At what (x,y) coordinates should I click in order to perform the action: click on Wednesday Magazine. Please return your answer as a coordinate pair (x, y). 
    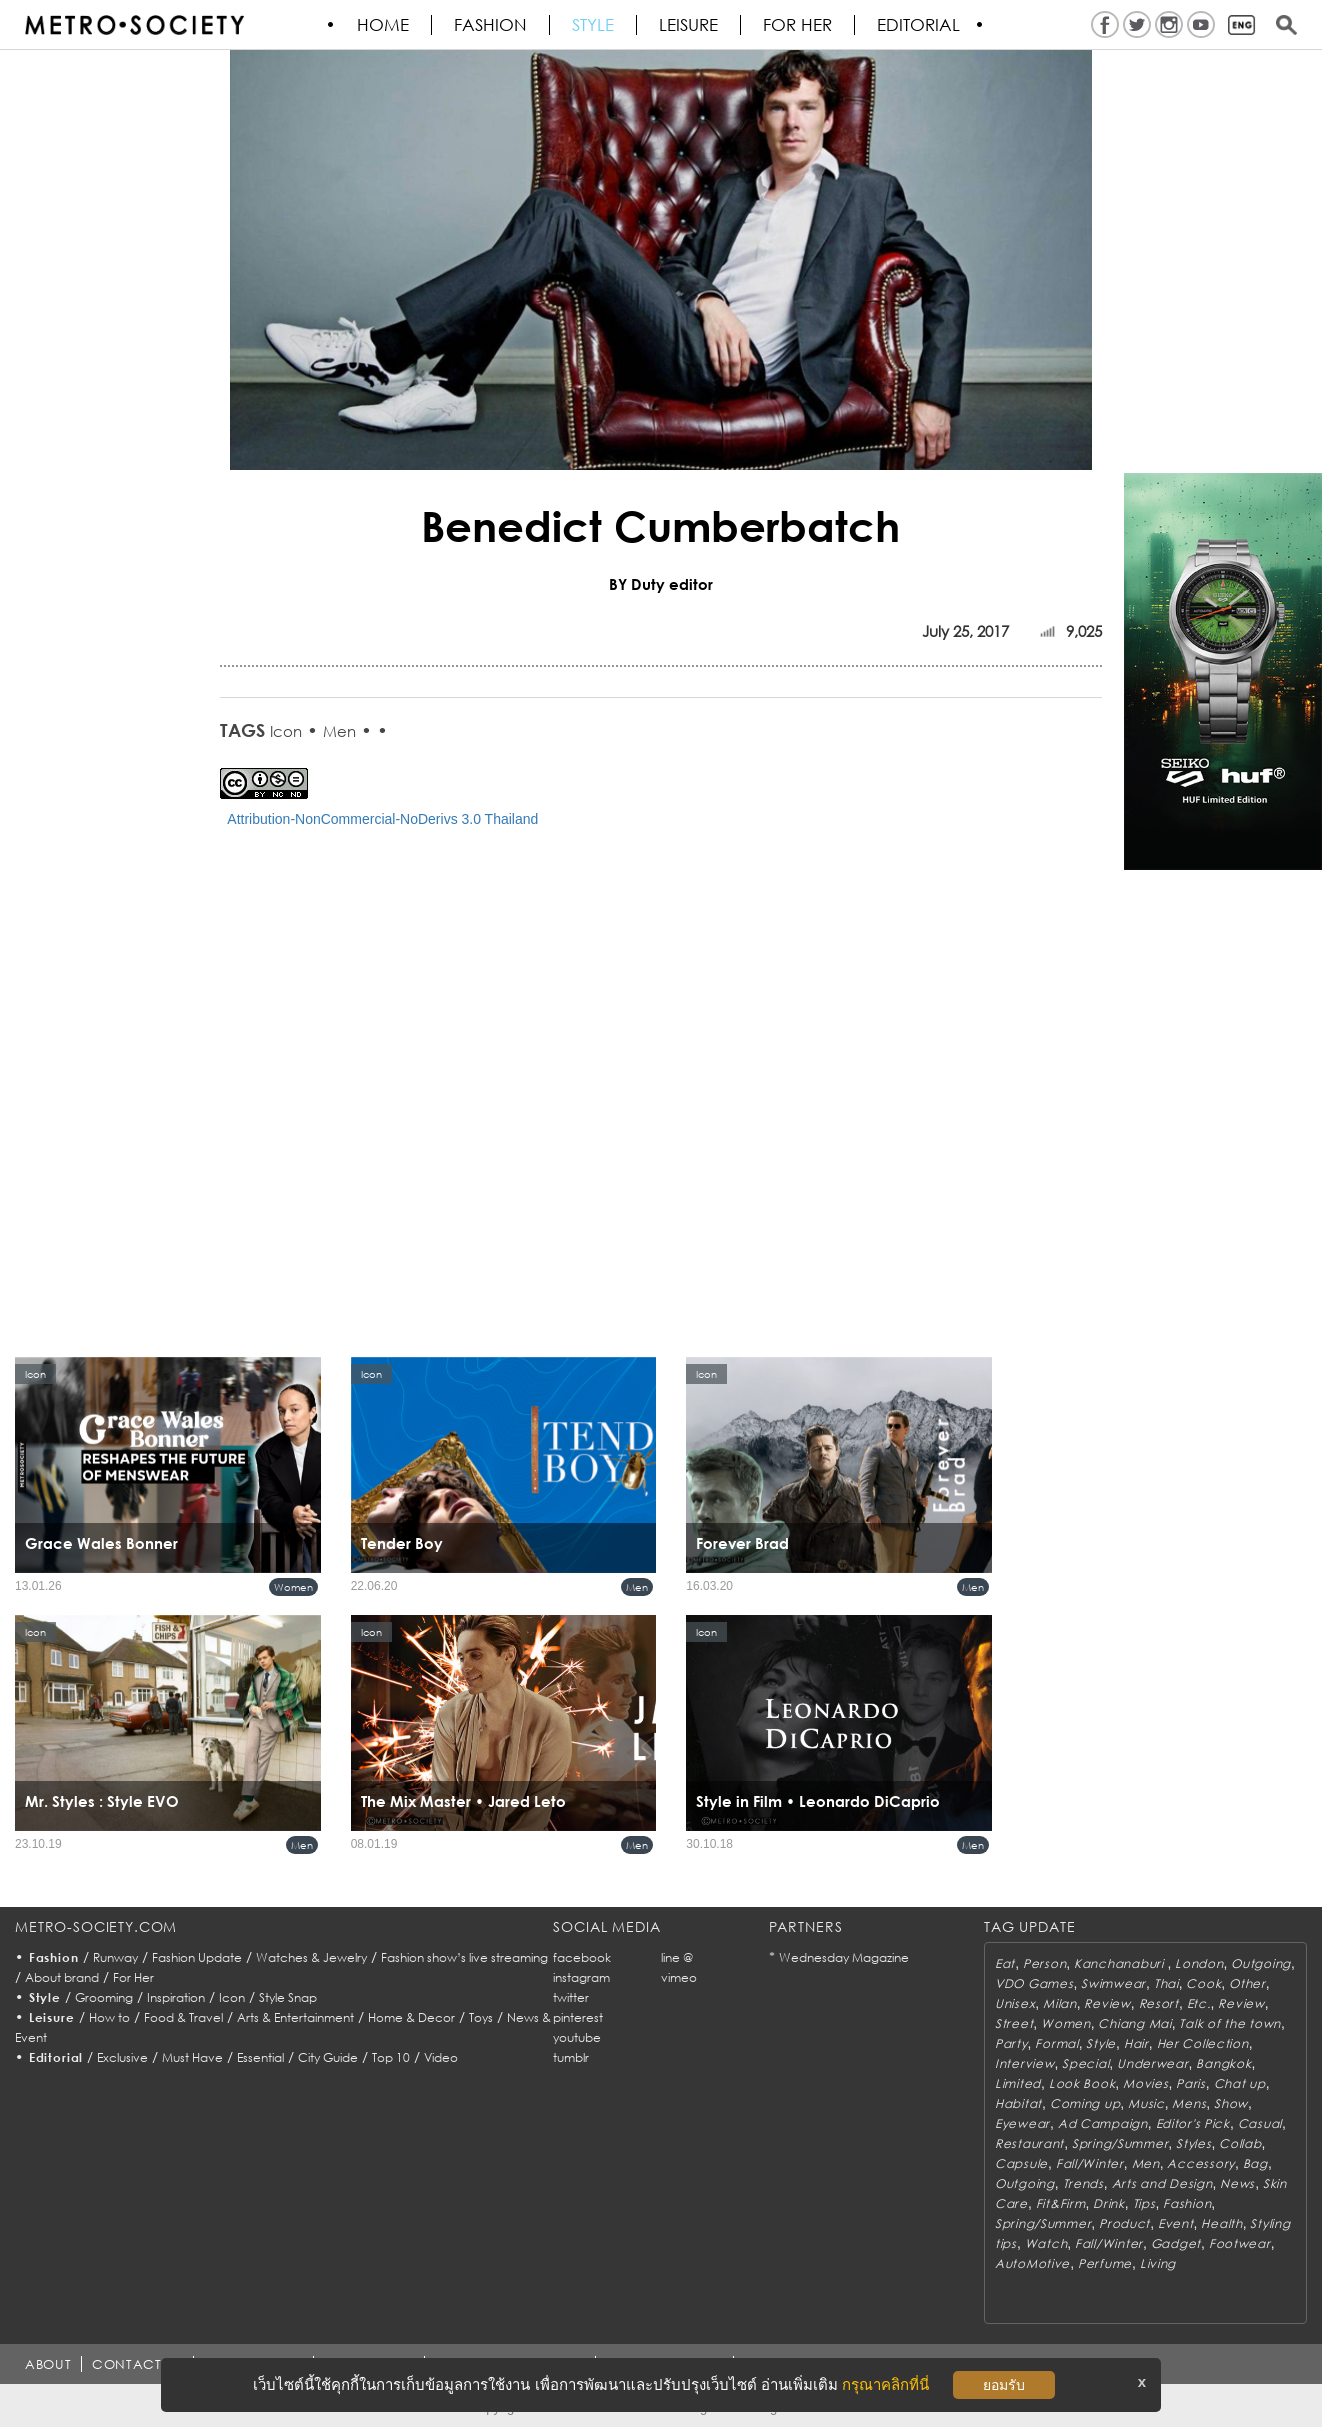
    Looking at the image, I should click on (844, 1957).